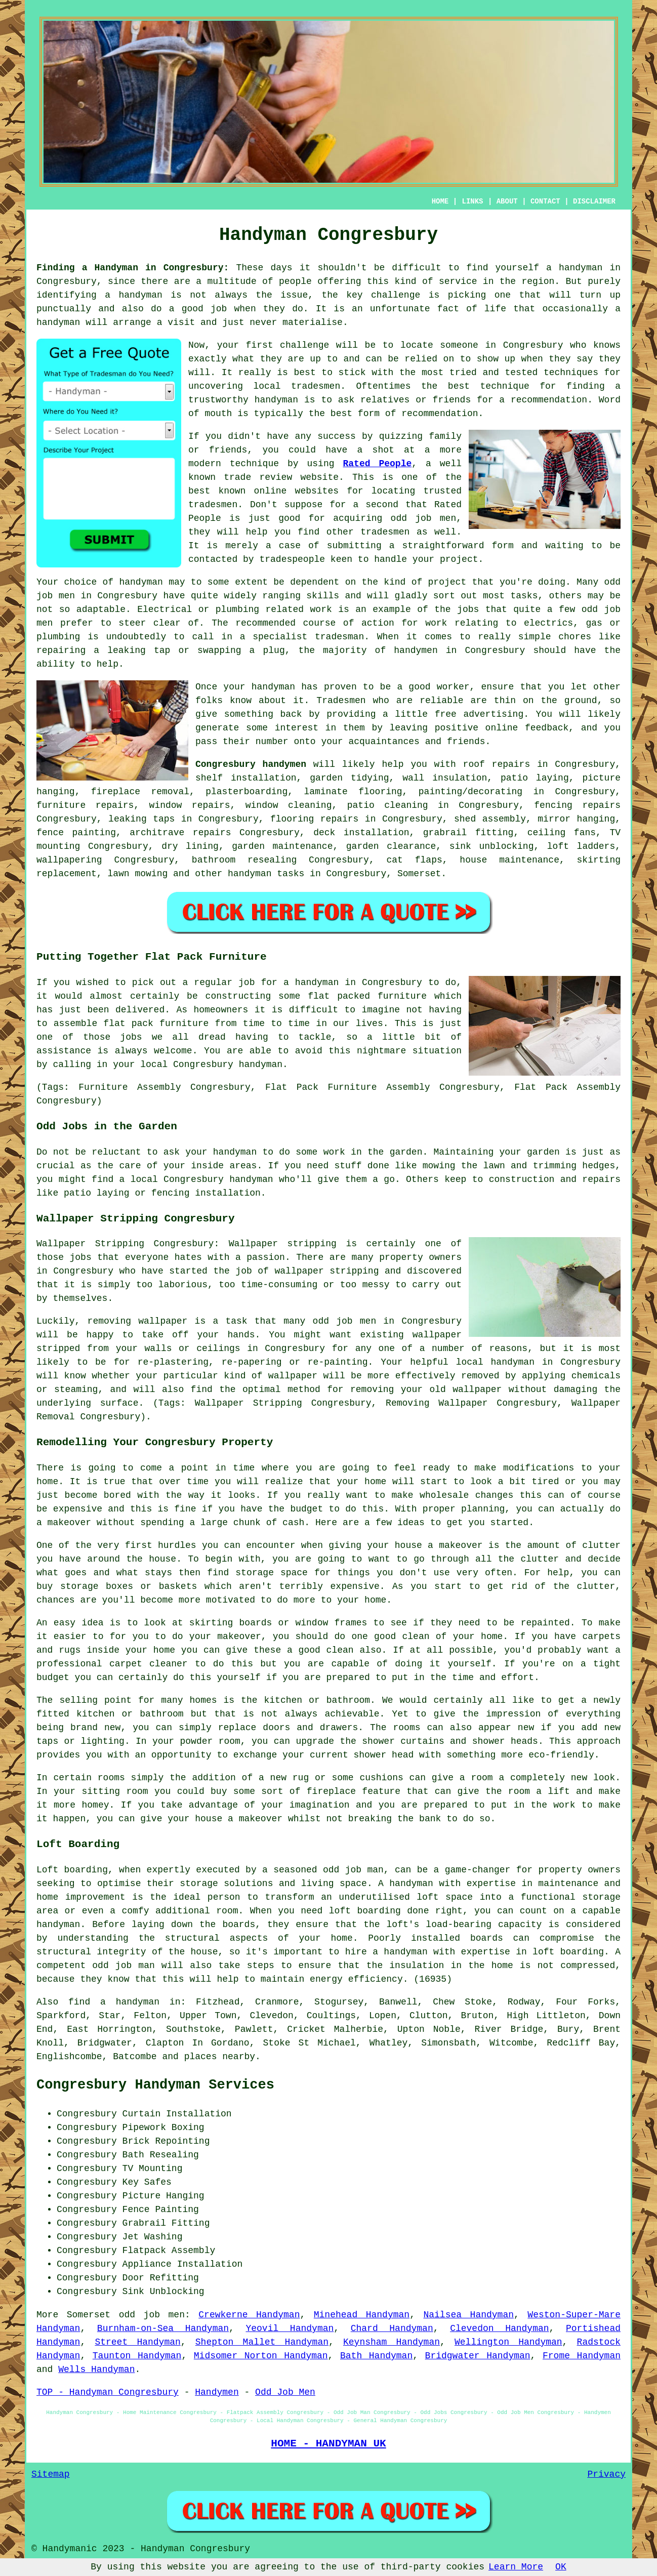  I want to click on Clevedon Handyman, so click(499, 2328).